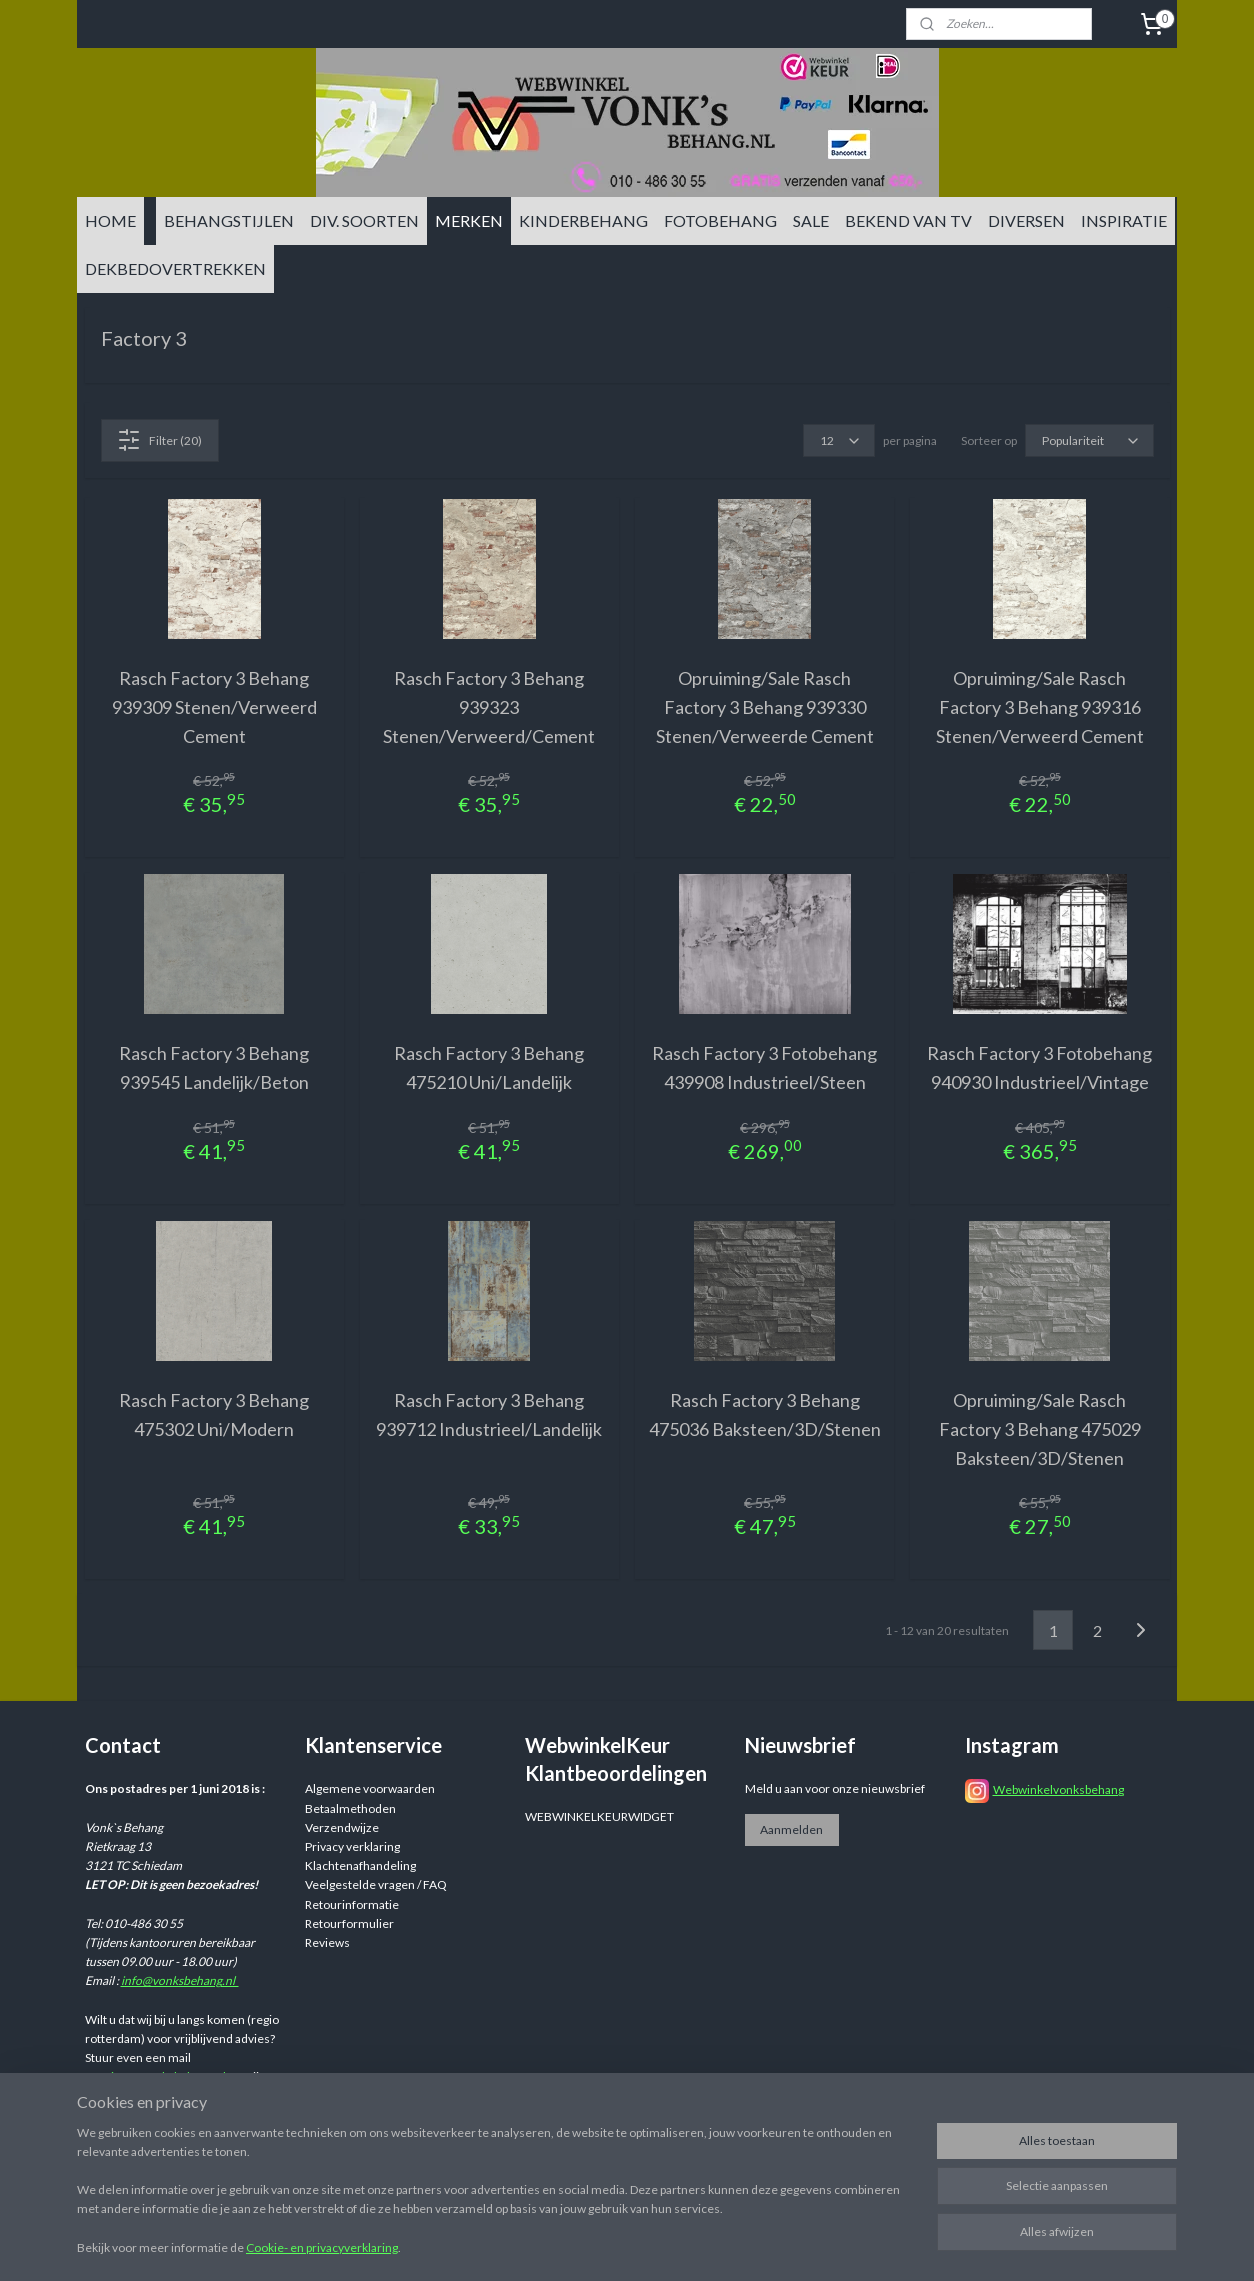 The image size is (1254, 2281). Describe the element at coordinates (745, 2244) in the screenshot. I see `sitemap` at that location.